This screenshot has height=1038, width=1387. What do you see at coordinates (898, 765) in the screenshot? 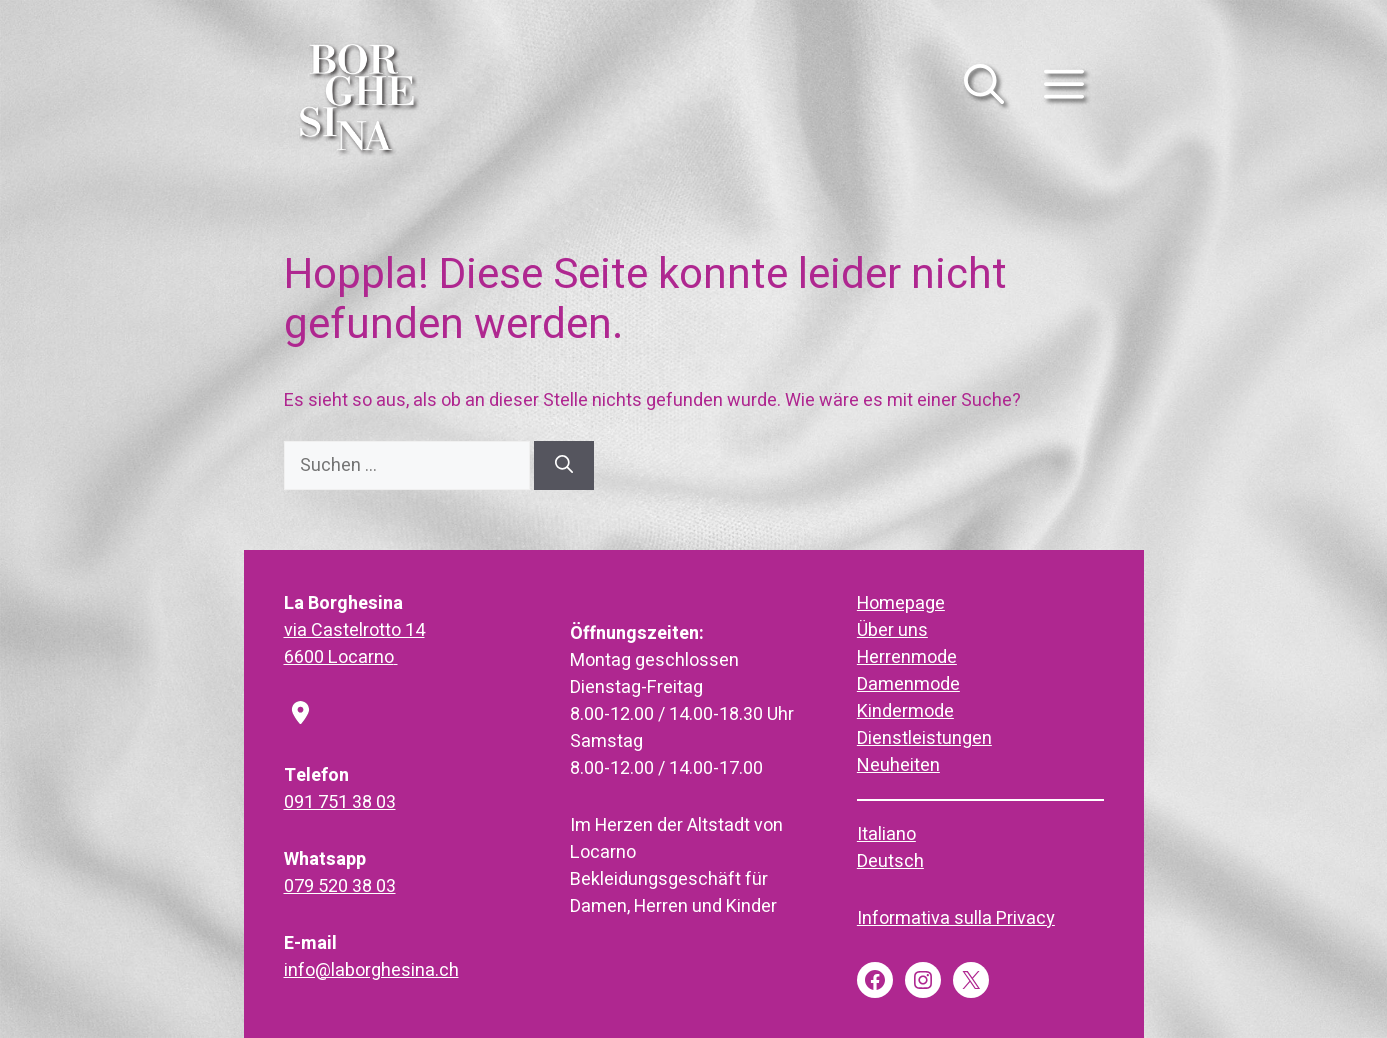
I see `Neuheiten` at bounding box center [898, 765].